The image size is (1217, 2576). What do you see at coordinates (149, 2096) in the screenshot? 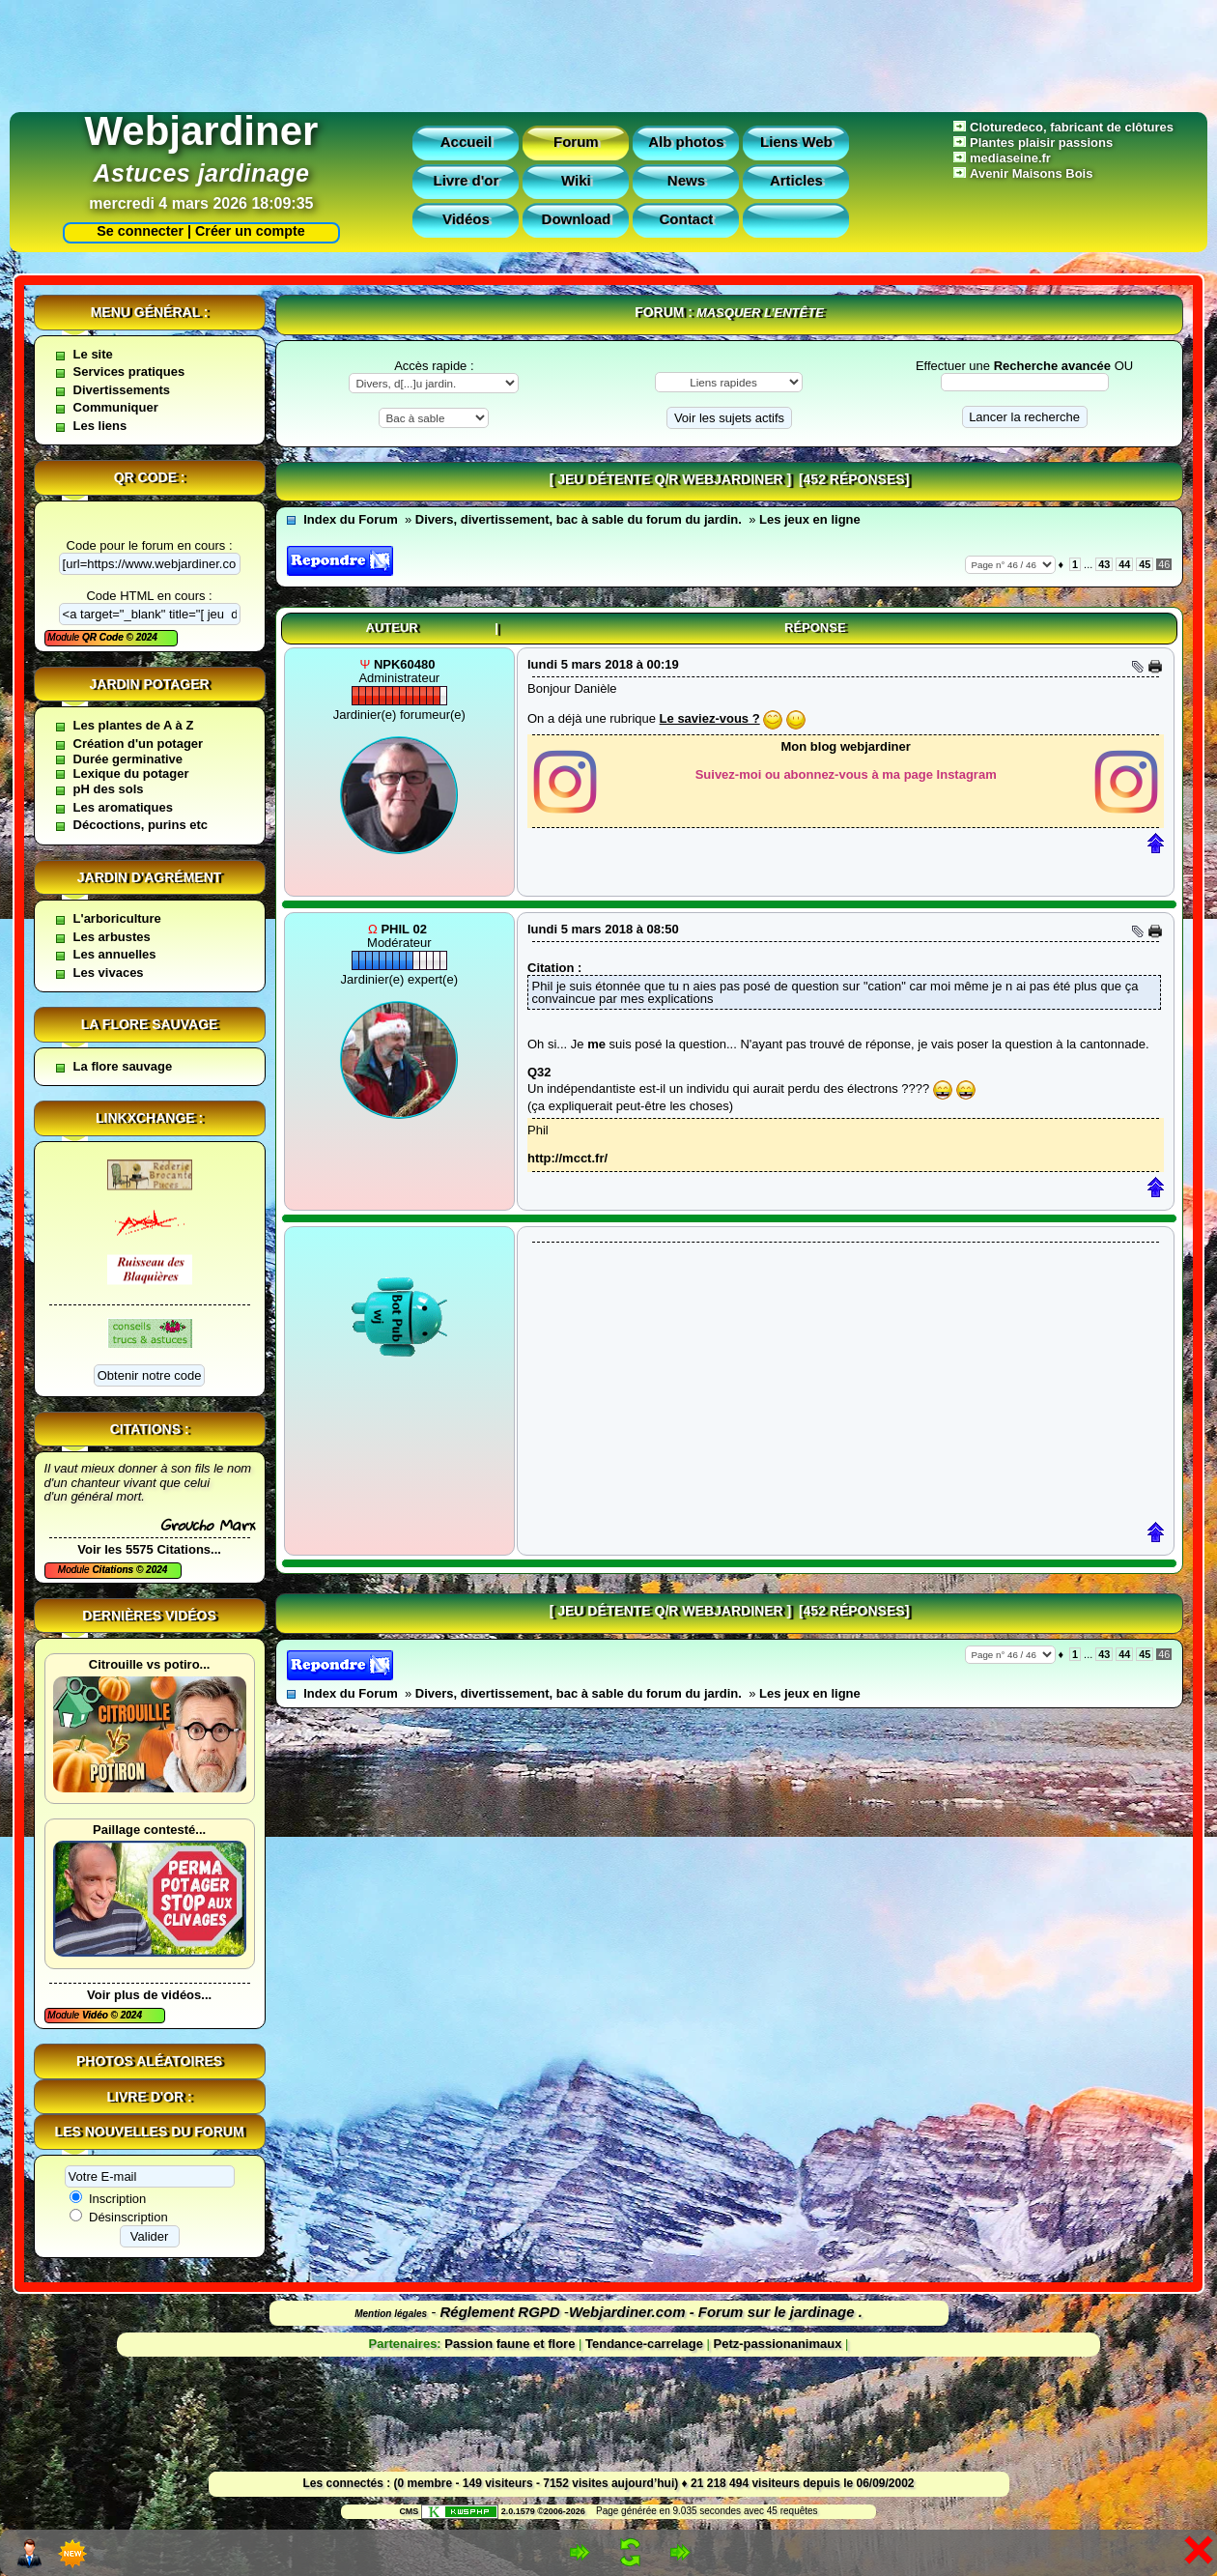
I see `Livre d'or :` at bounding box center [149, 2096].